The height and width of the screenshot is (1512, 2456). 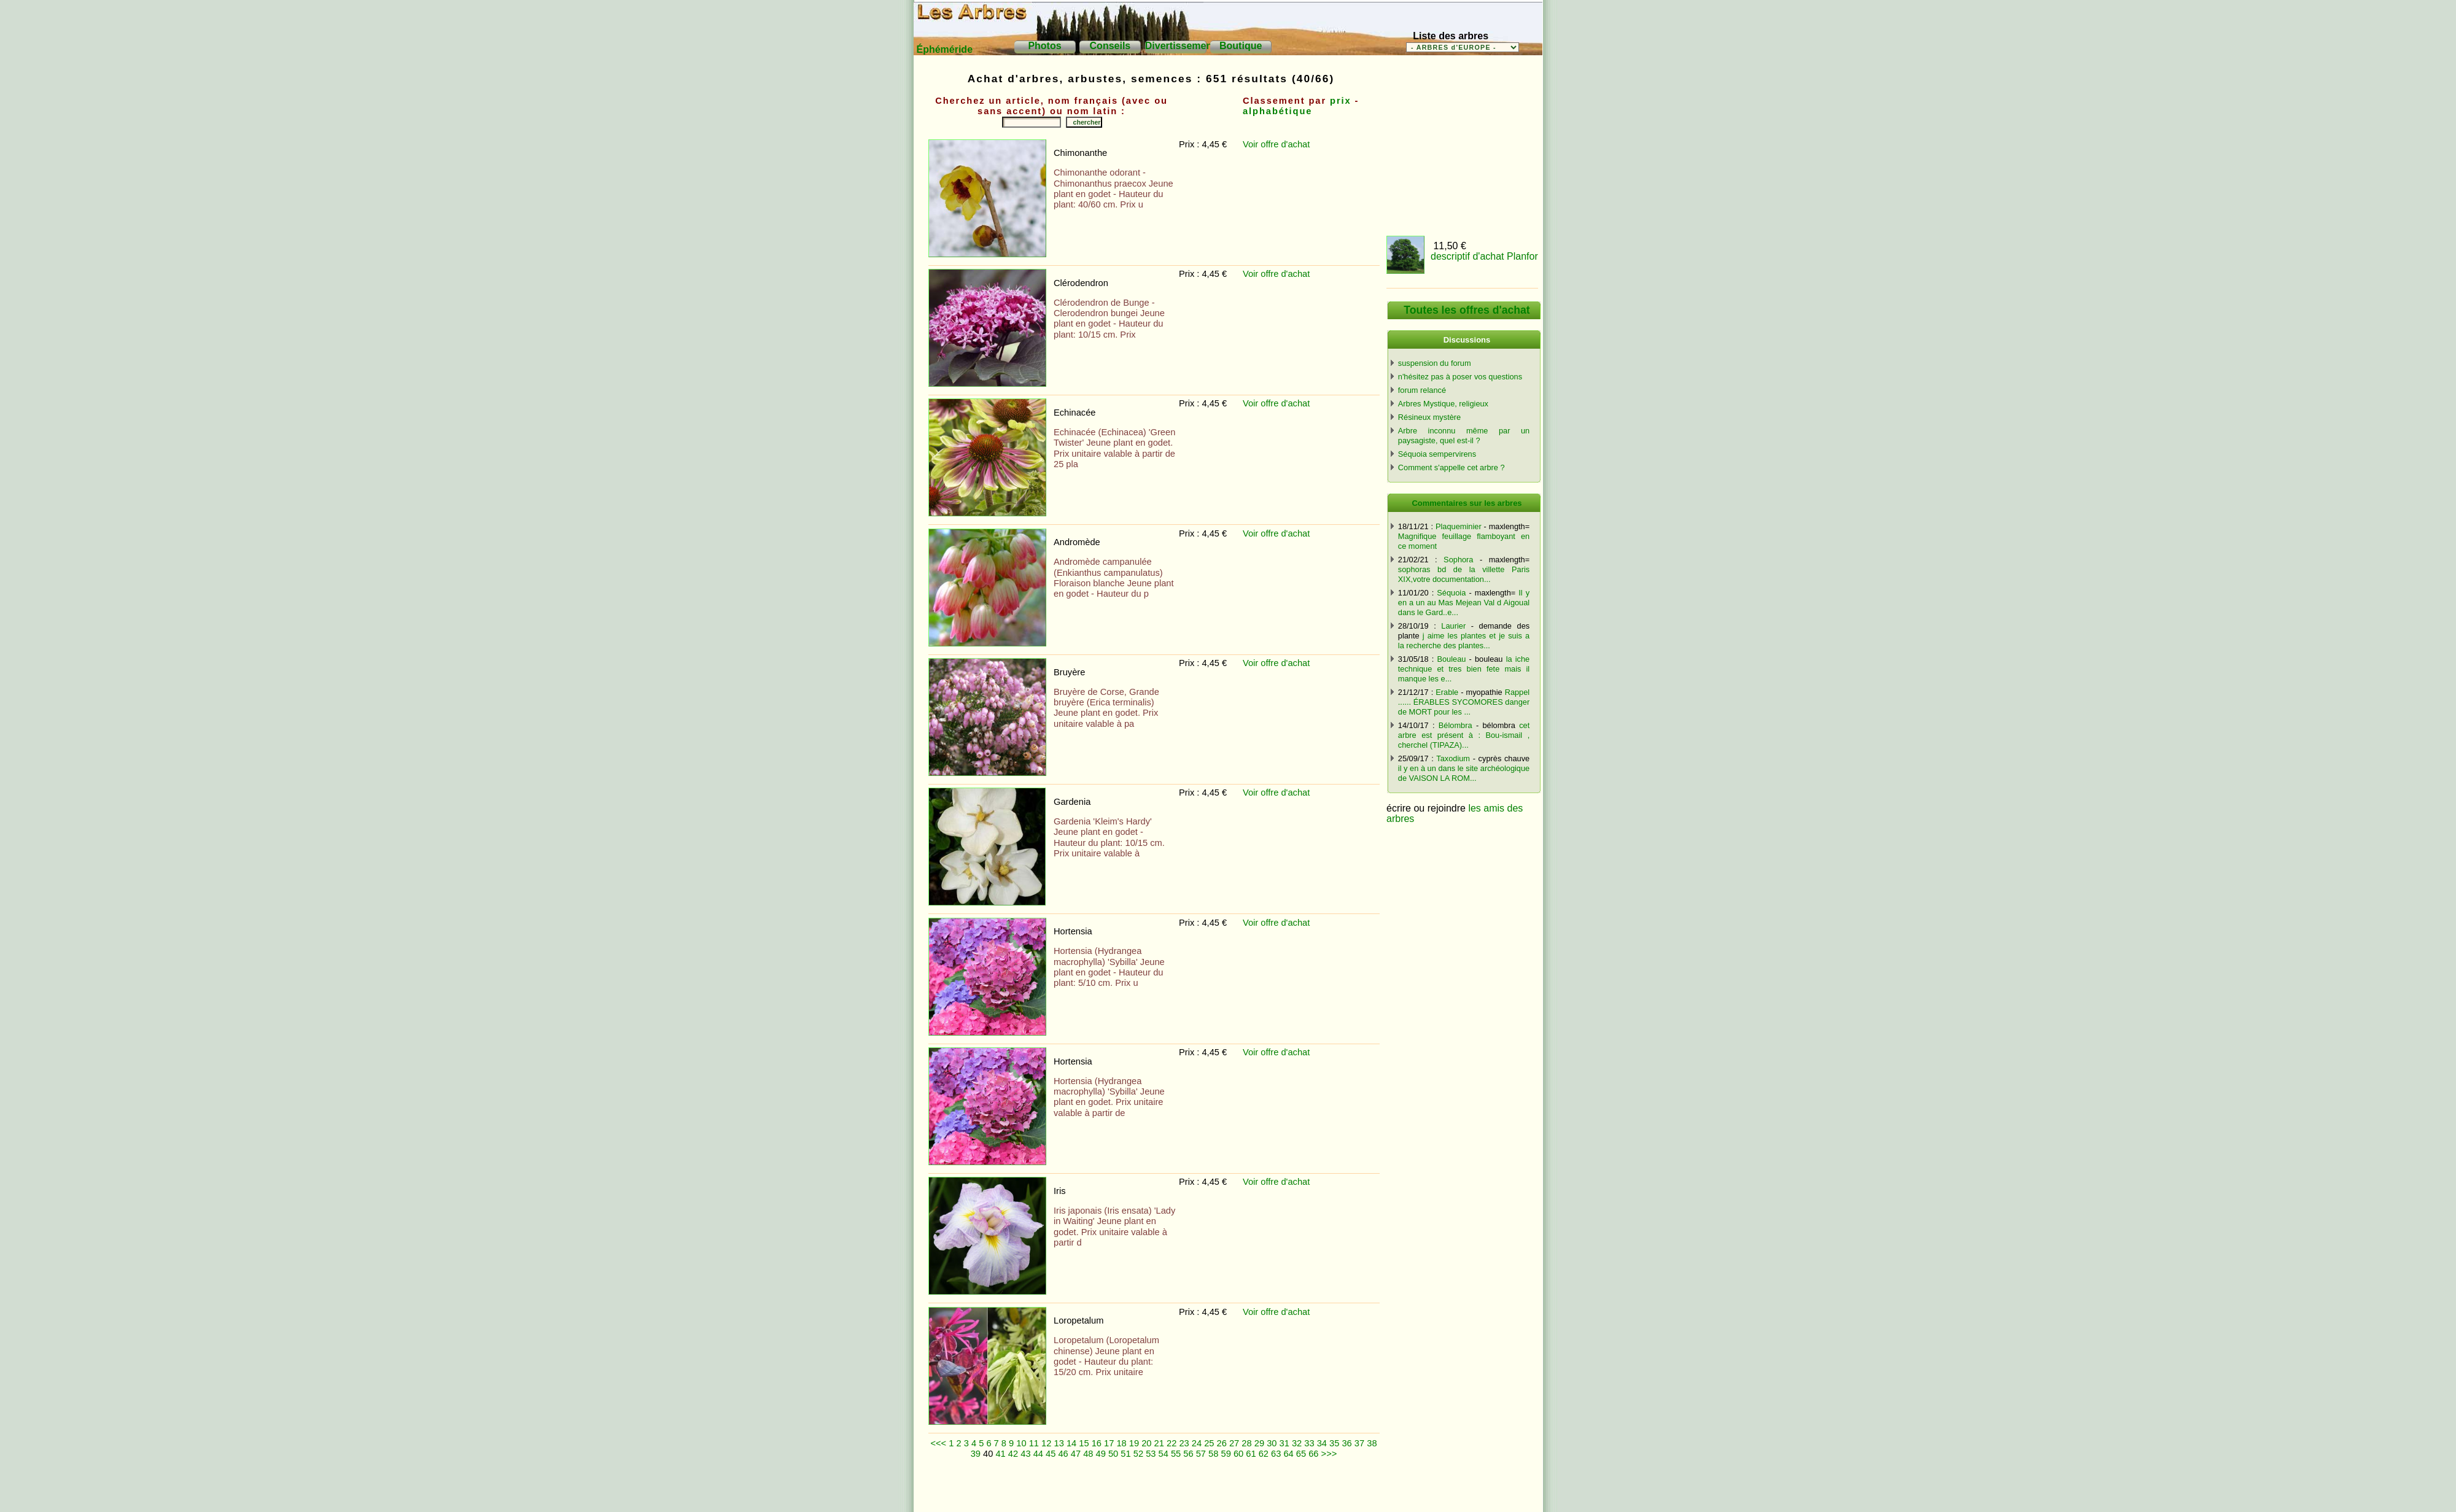 I want to click on 38, so click(x=1372, y=1443).